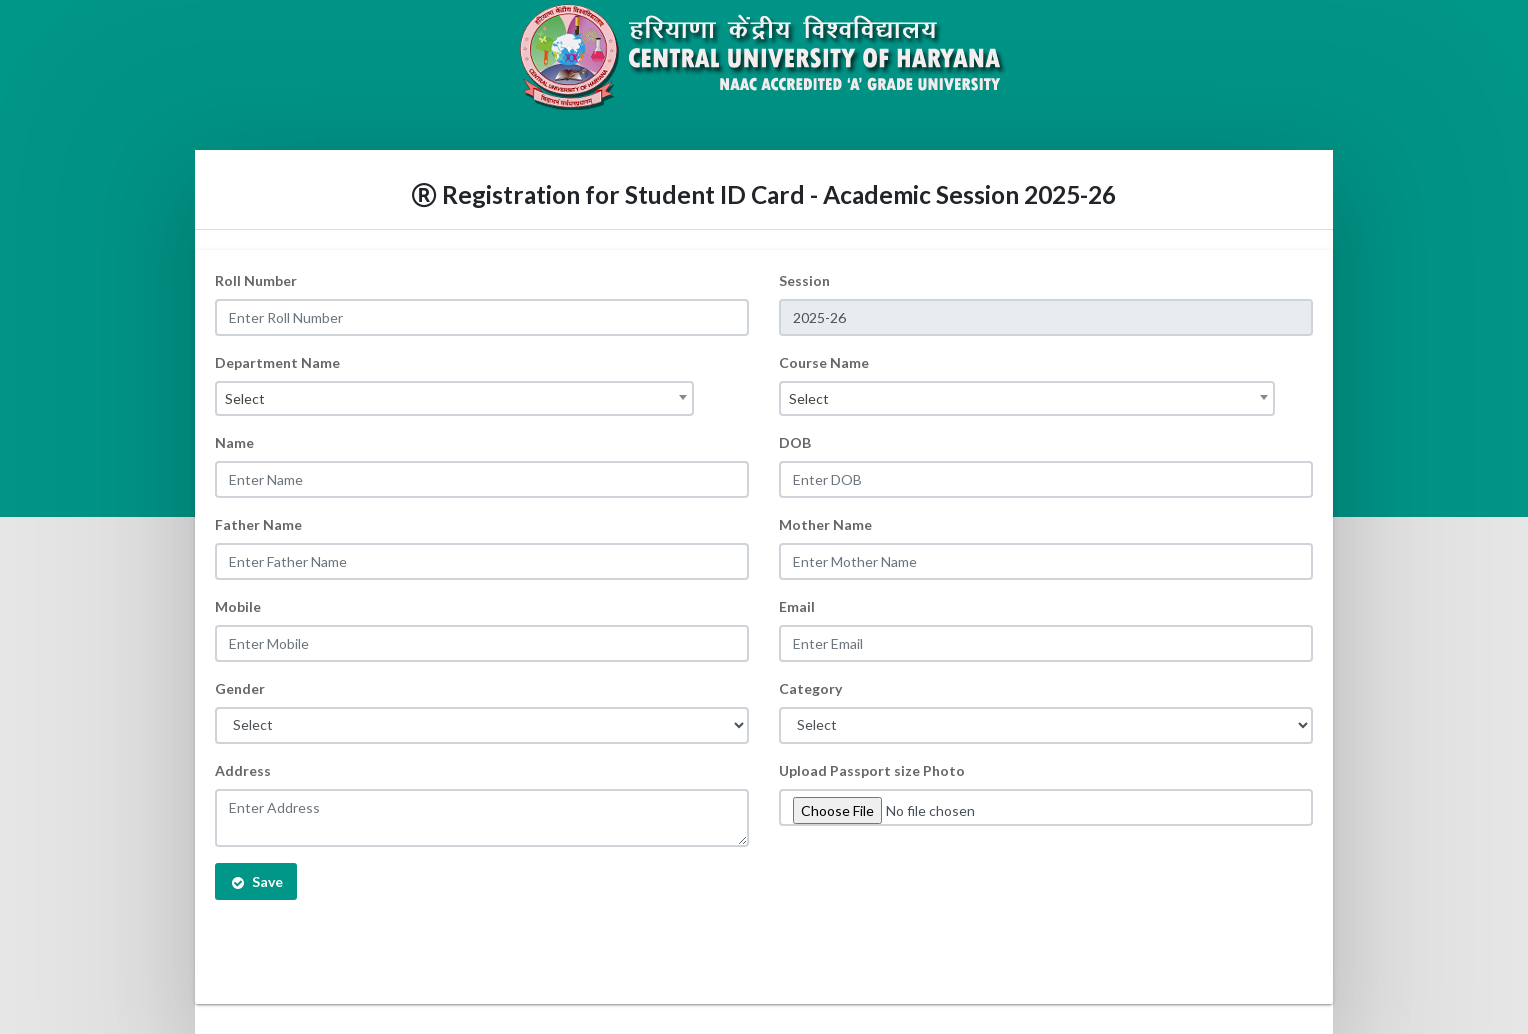  I want to click on Mother Name, so click(825, 524).